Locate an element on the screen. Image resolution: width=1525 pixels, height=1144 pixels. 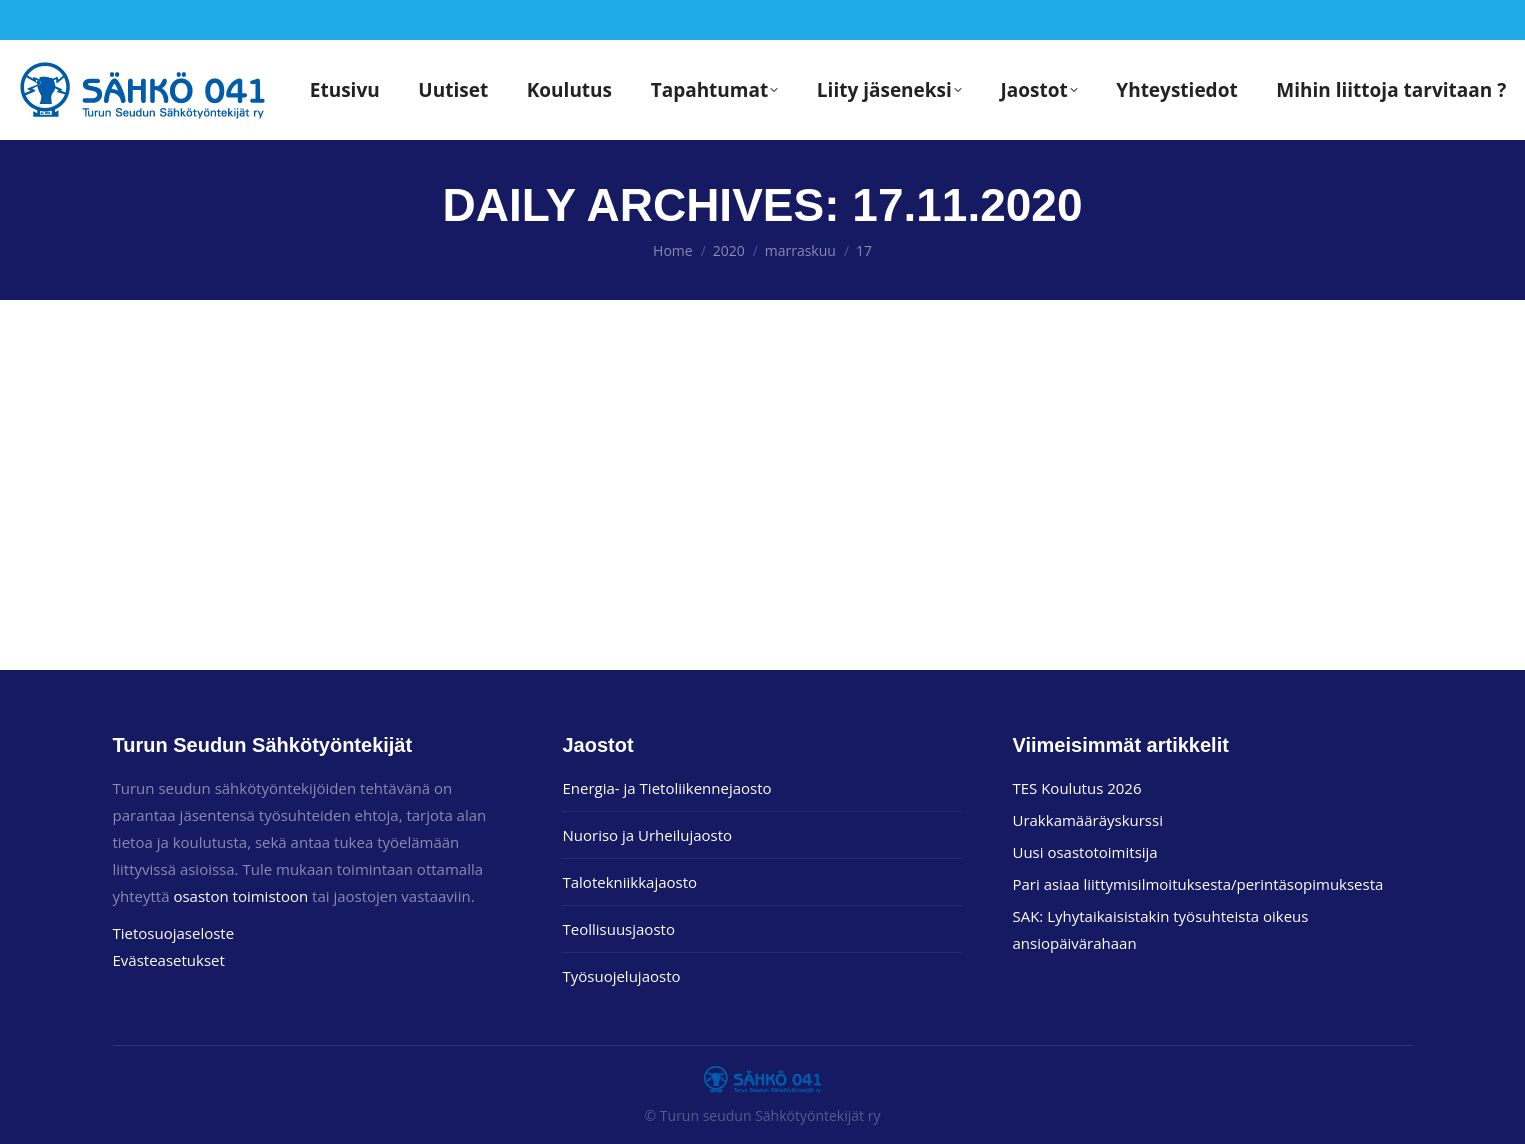
SAK: Lyhytaikaisistakin työsuhteista oikeus ansiopäivärahaan is located at coordinates (1160, 929).